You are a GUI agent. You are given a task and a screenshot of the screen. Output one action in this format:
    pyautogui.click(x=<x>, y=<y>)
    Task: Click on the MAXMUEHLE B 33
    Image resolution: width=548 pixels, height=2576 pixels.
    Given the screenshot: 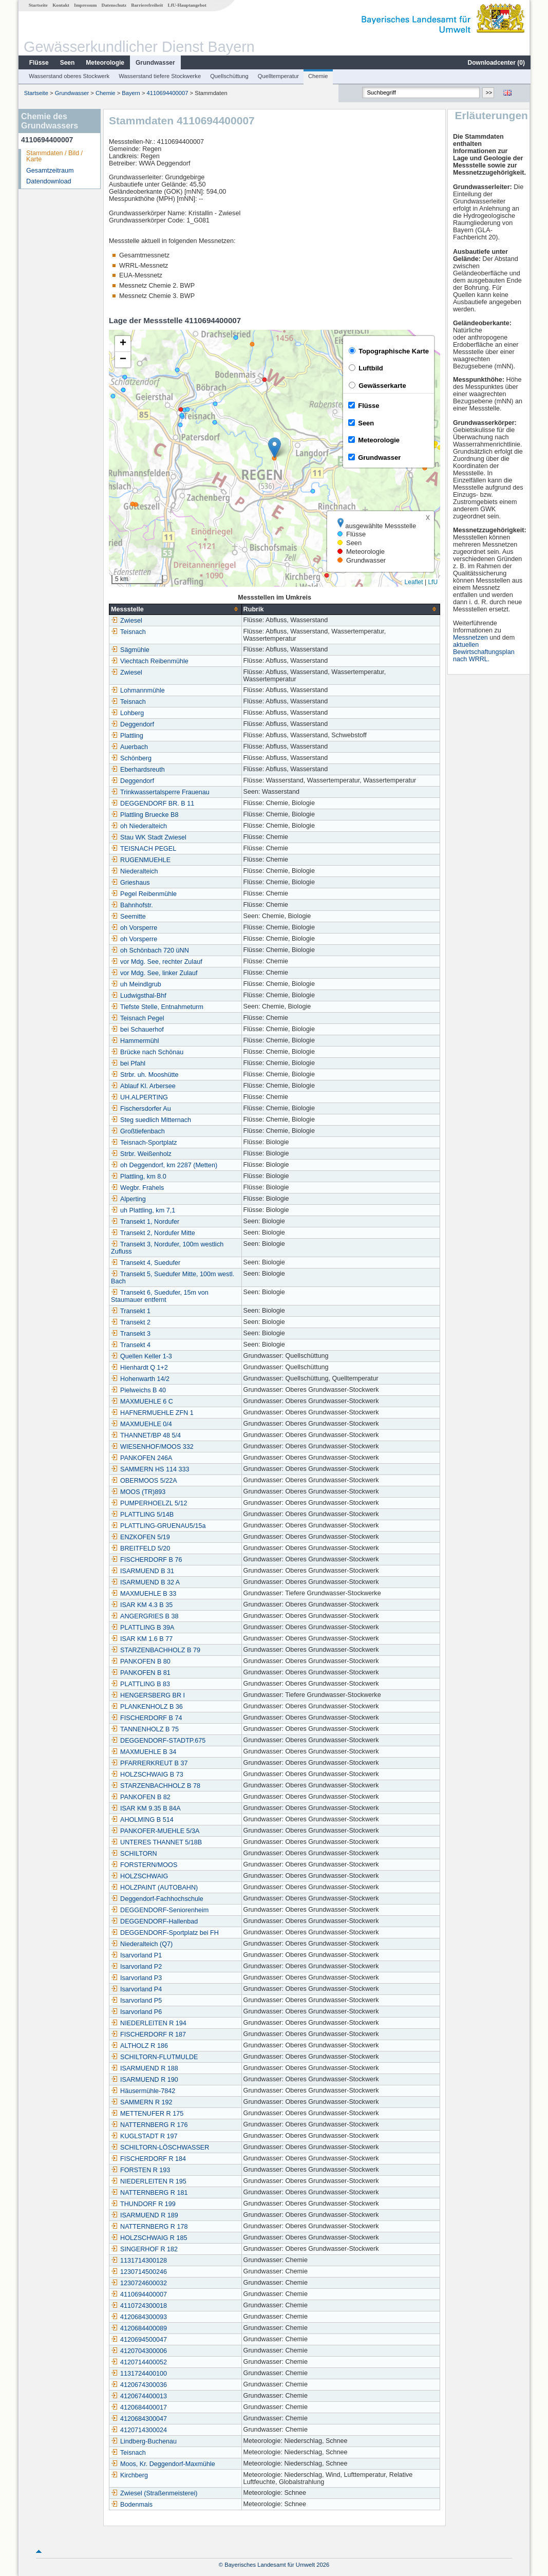 What is the action you would take?
    pyautogui.click(x=143, y=1593)
    